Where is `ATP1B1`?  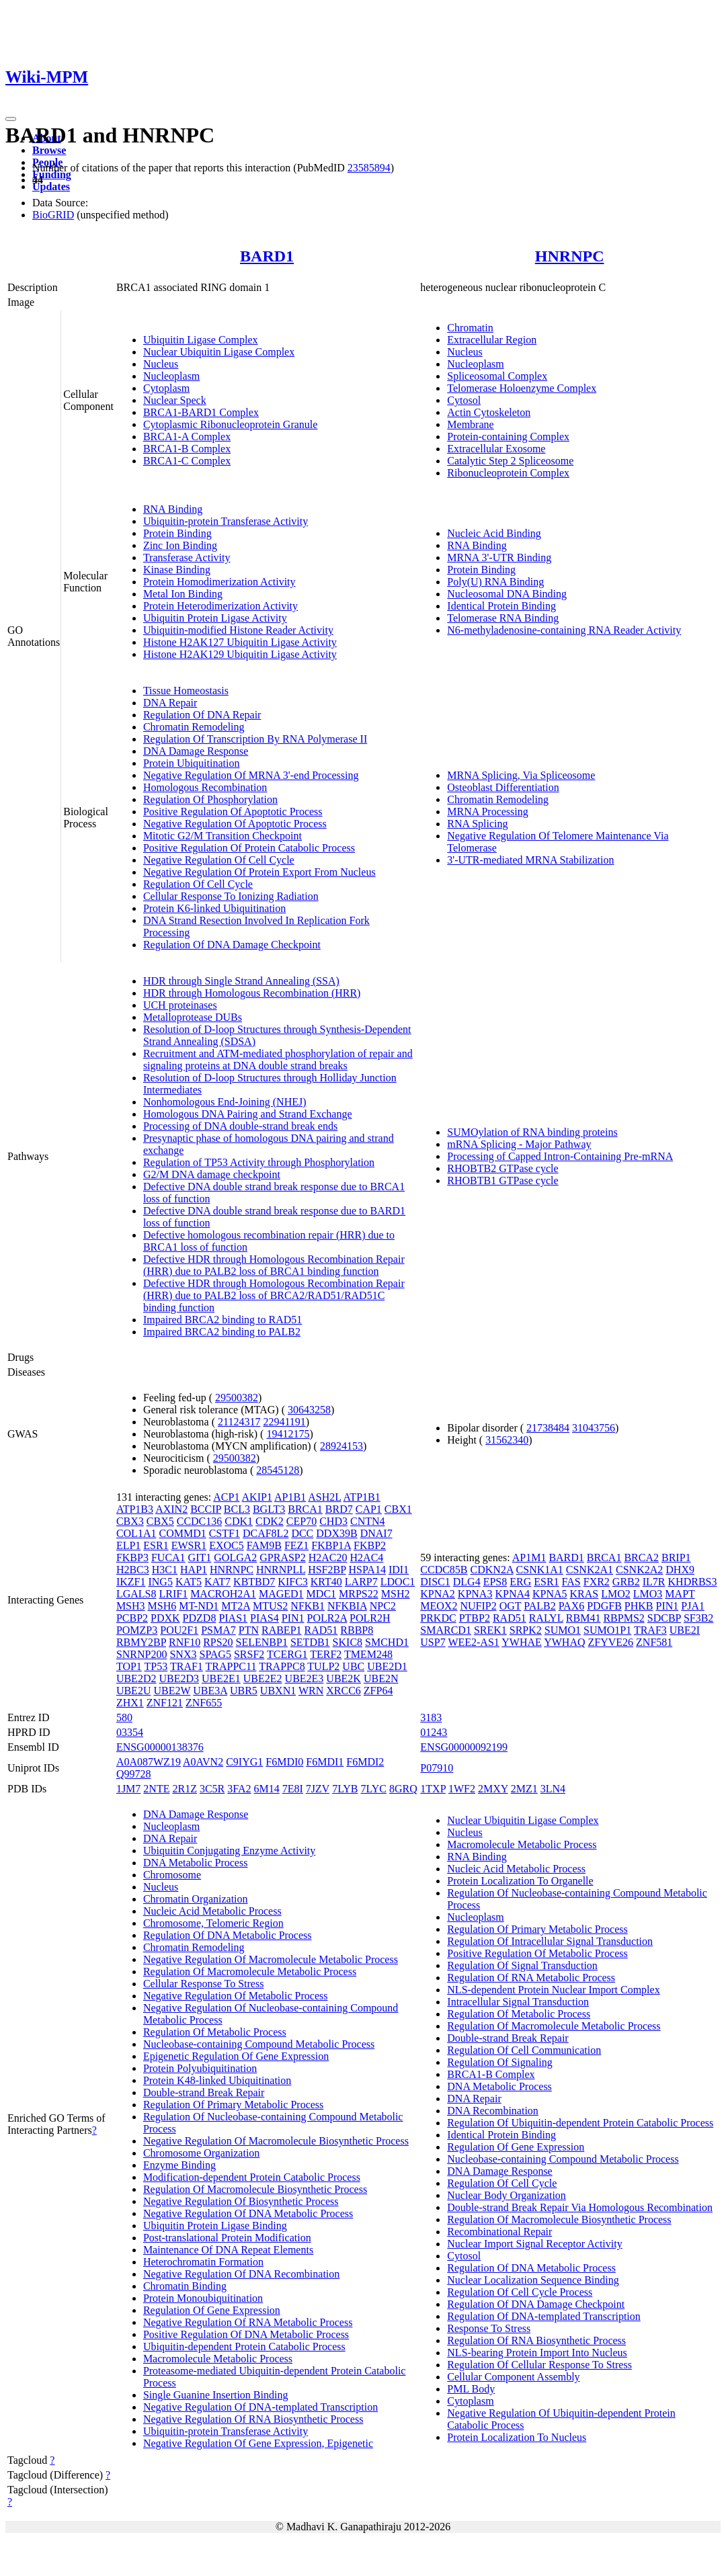
ATP1B1 is located at coordinates (362, 1497).